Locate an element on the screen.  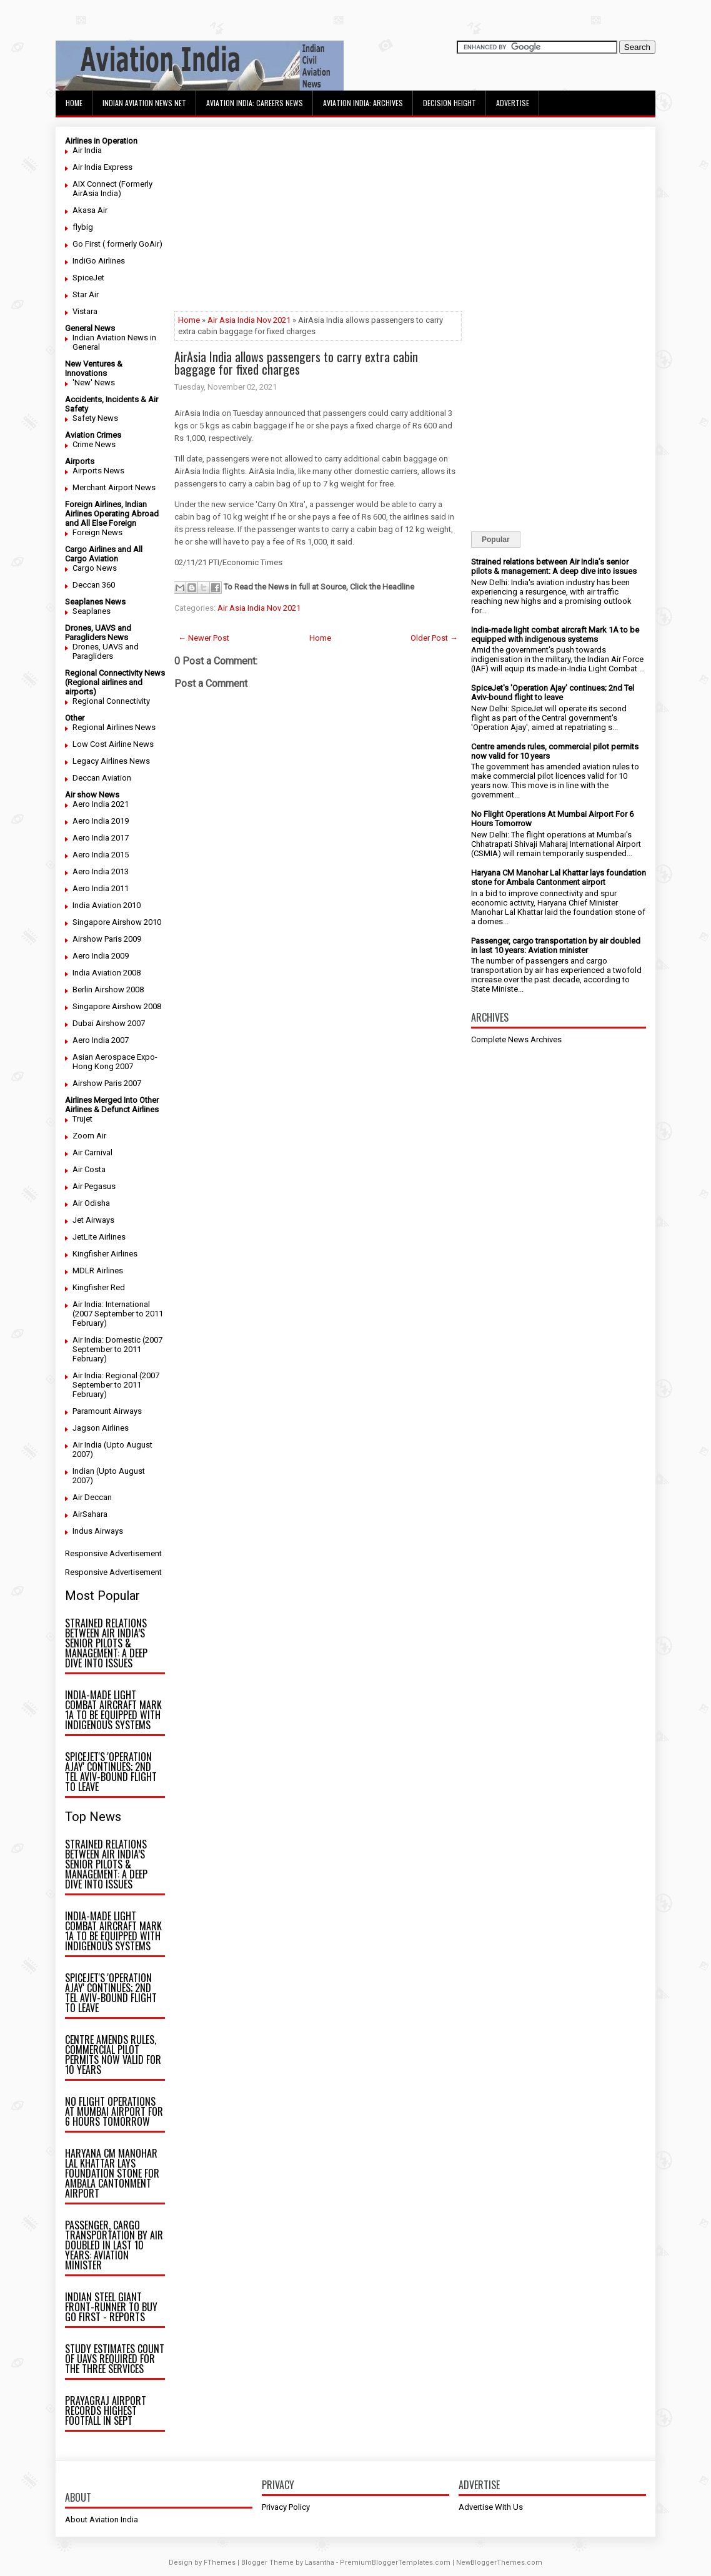
Airports News is located at coordinates (98, 470).